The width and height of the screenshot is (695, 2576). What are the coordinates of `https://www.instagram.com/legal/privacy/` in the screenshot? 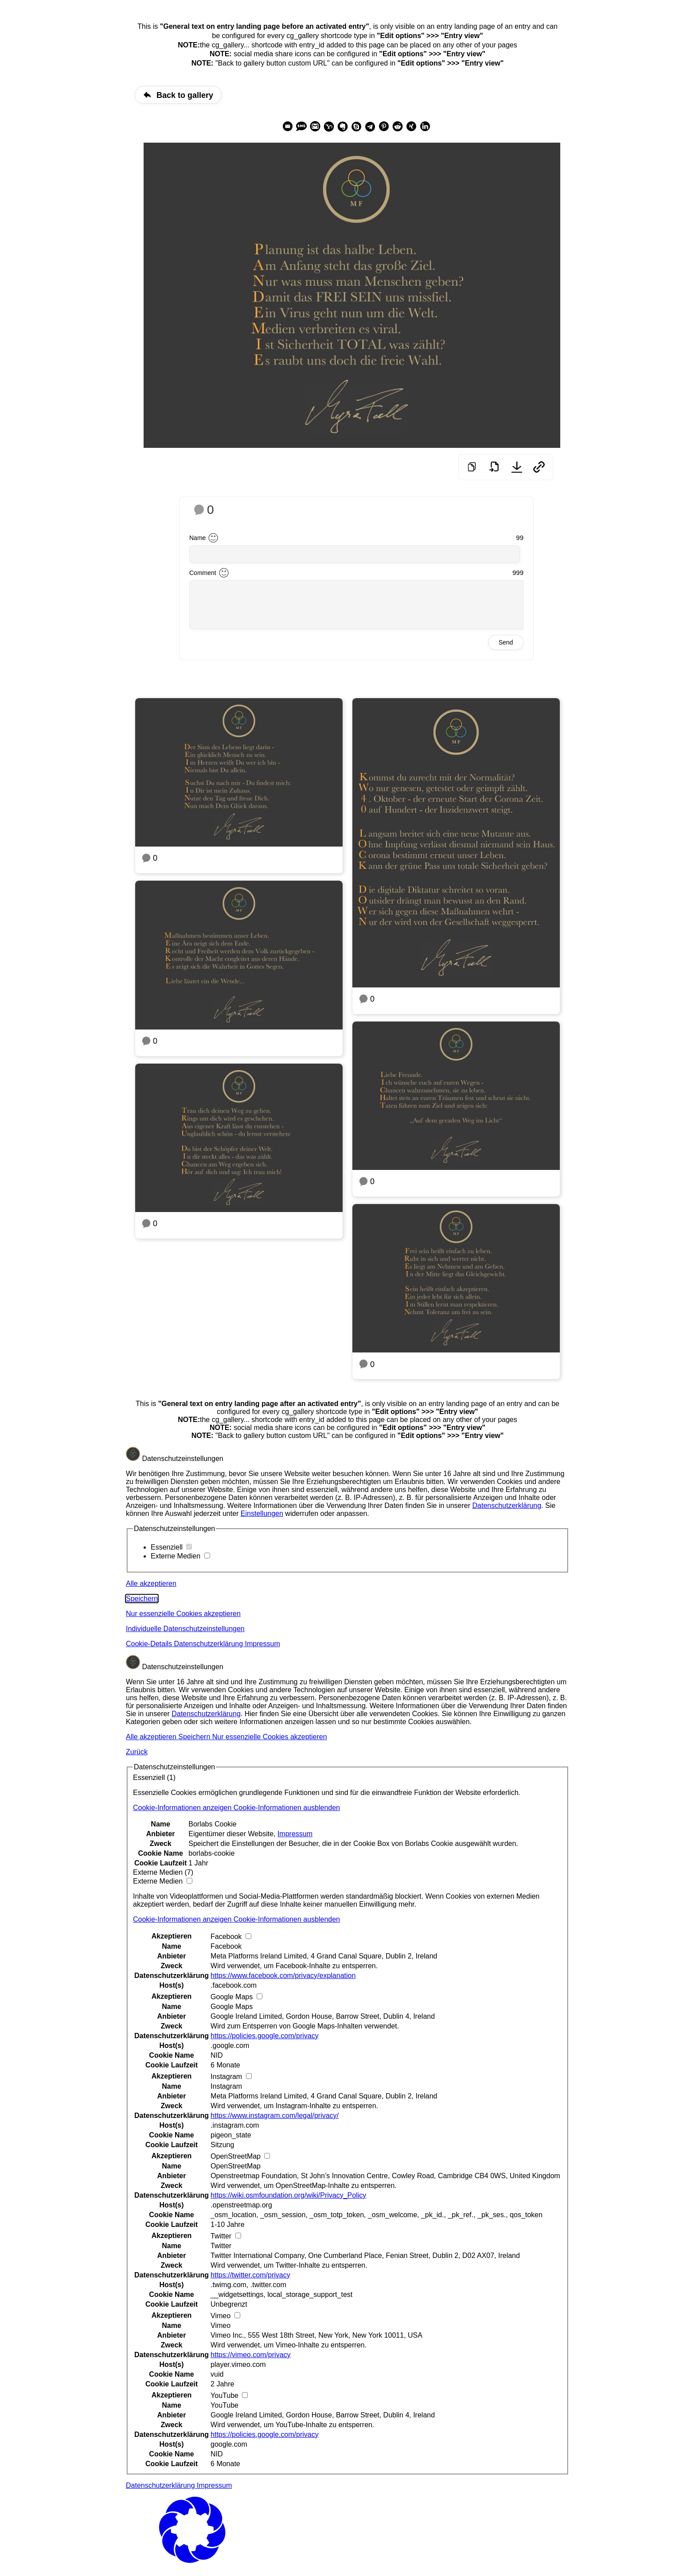 It's located at (275, 2115).